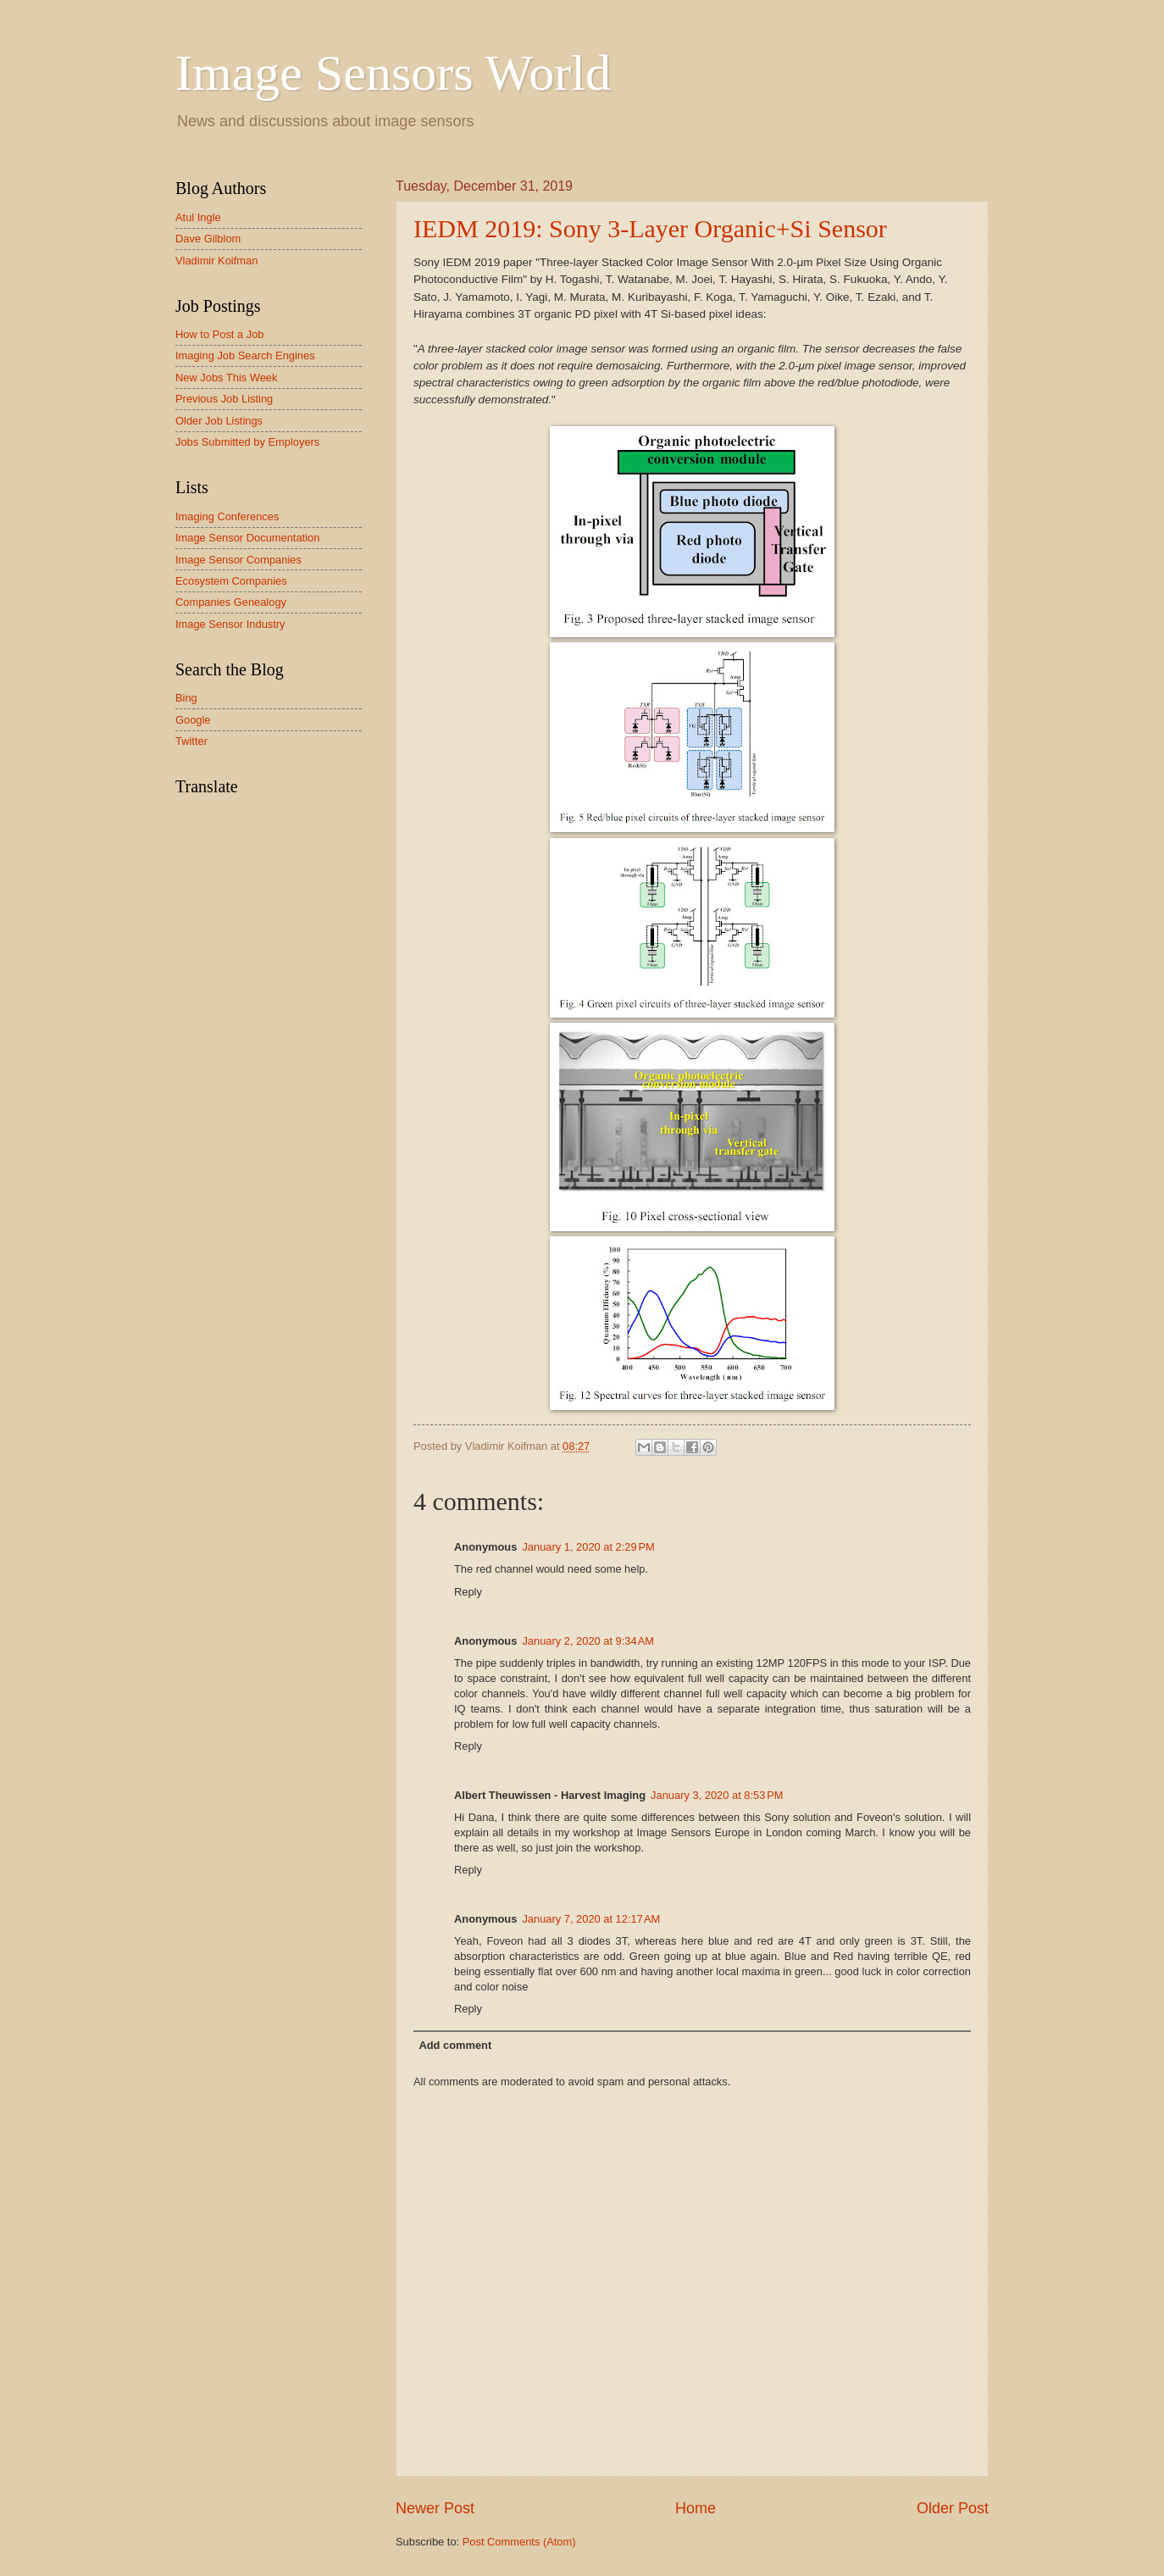  I want to click on Image Sensor Companies, so click(238, 559).